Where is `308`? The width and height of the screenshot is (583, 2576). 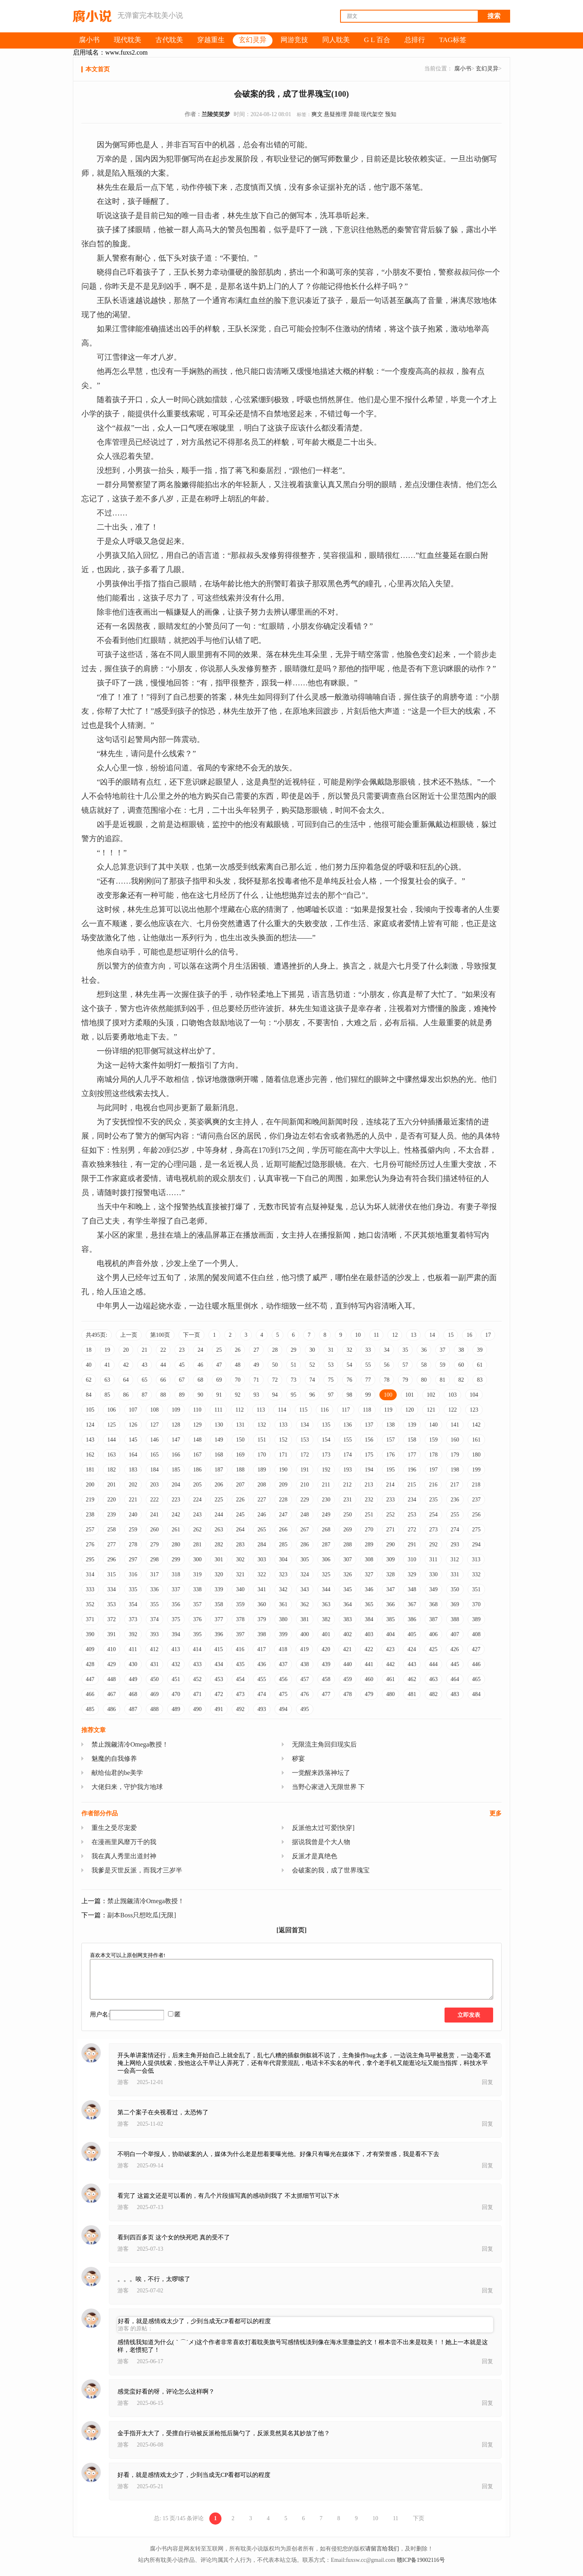 308 is located at coordinates (369, 1559).